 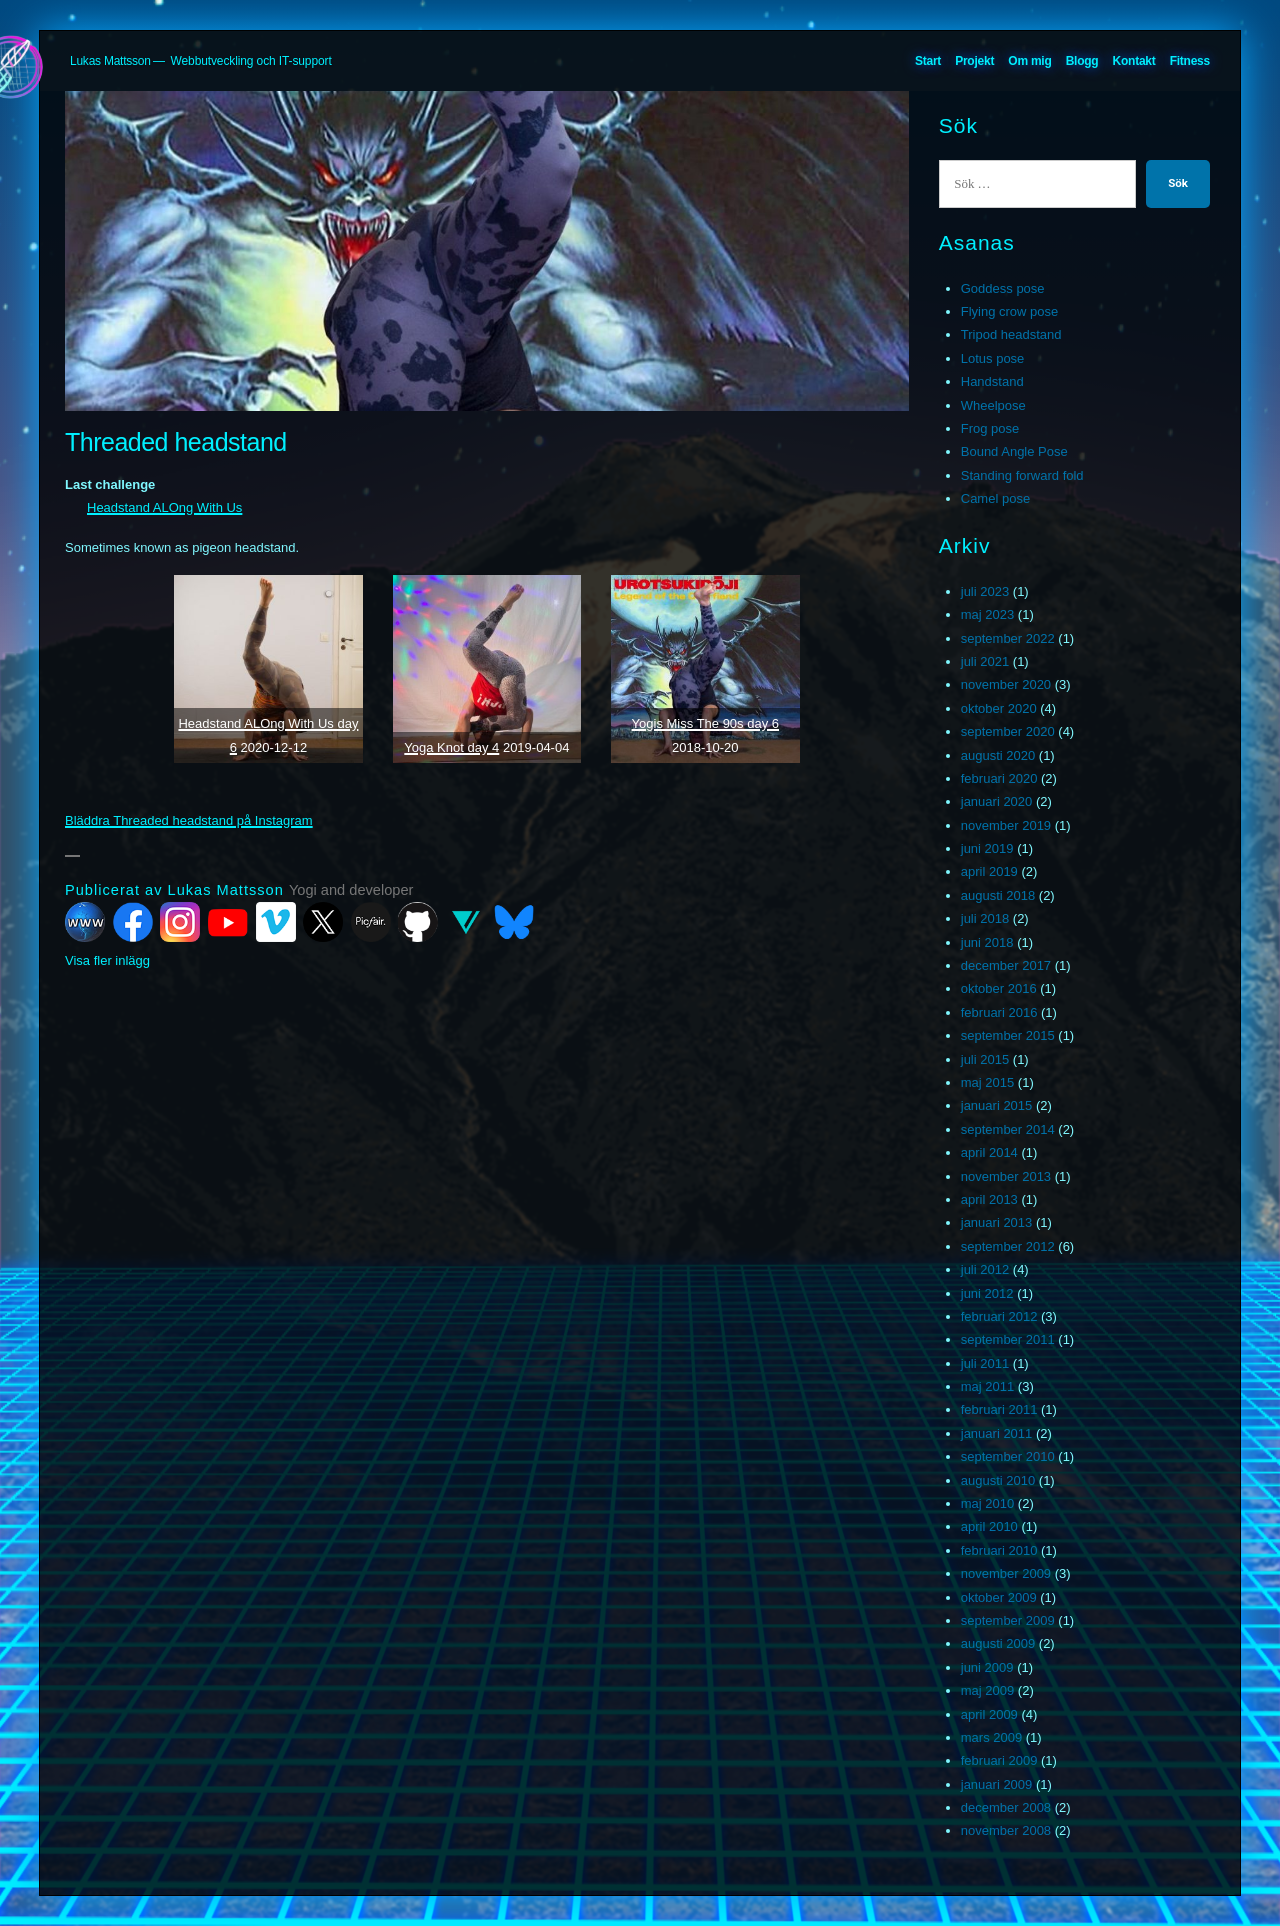 What do you see at coordinates (999, 1316) in the screenshot?
I see `februari 2012` at bounding box center [999, 1316].